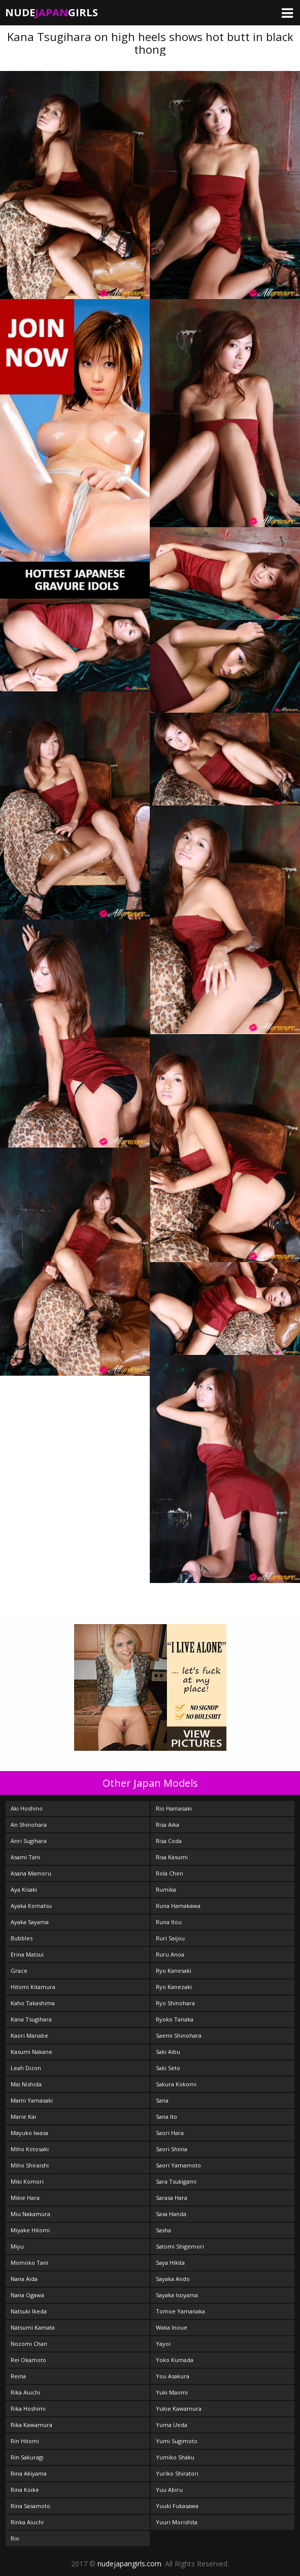 This screenshot has width=300, height=2576. Describe the element at coordinates (30, 1922) in the screenshot. I see `Ayaka Sayama` at that location.